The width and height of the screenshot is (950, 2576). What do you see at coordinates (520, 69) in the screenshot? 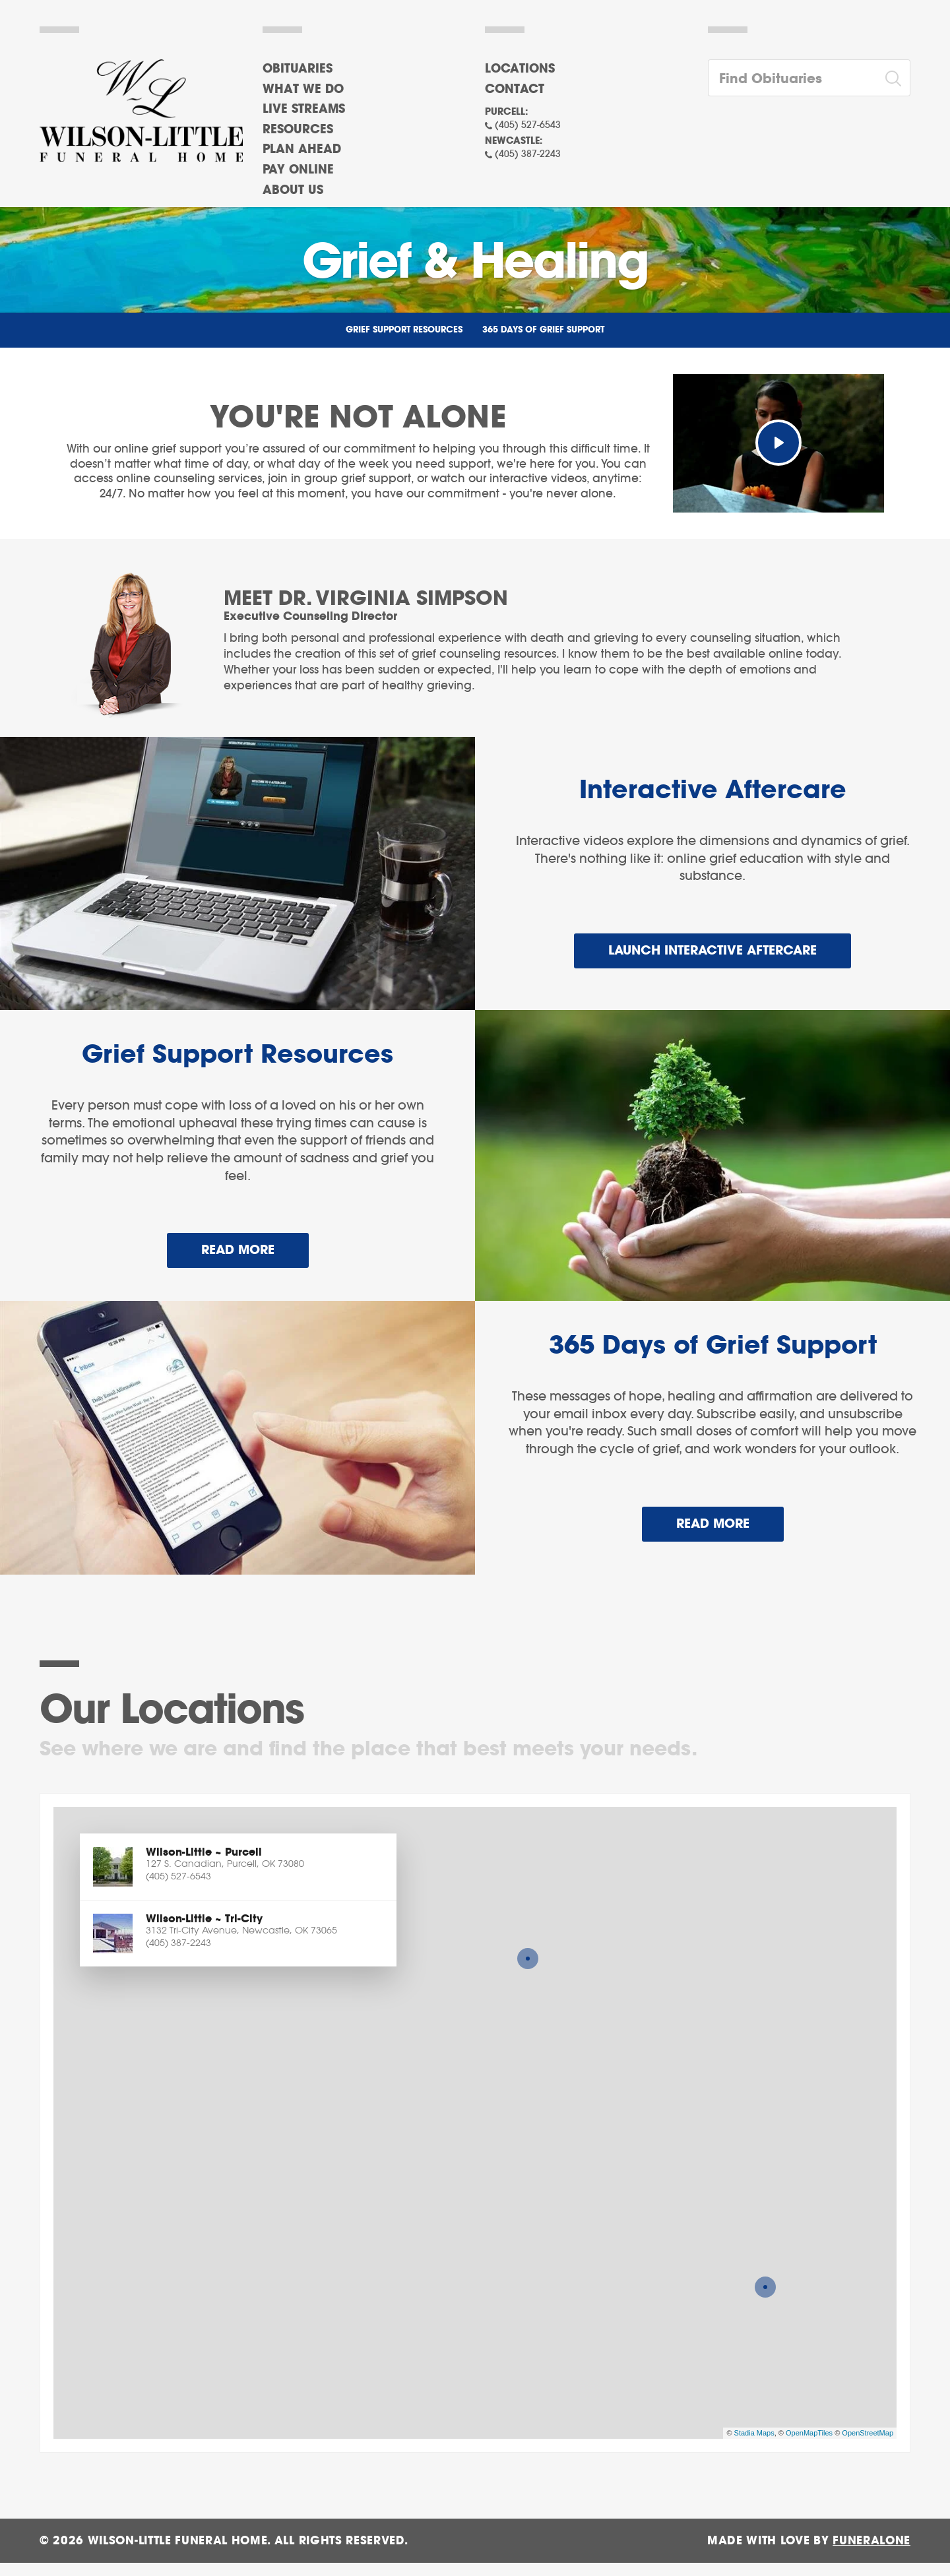
I see `Locations` at bounding box center [520, 69].